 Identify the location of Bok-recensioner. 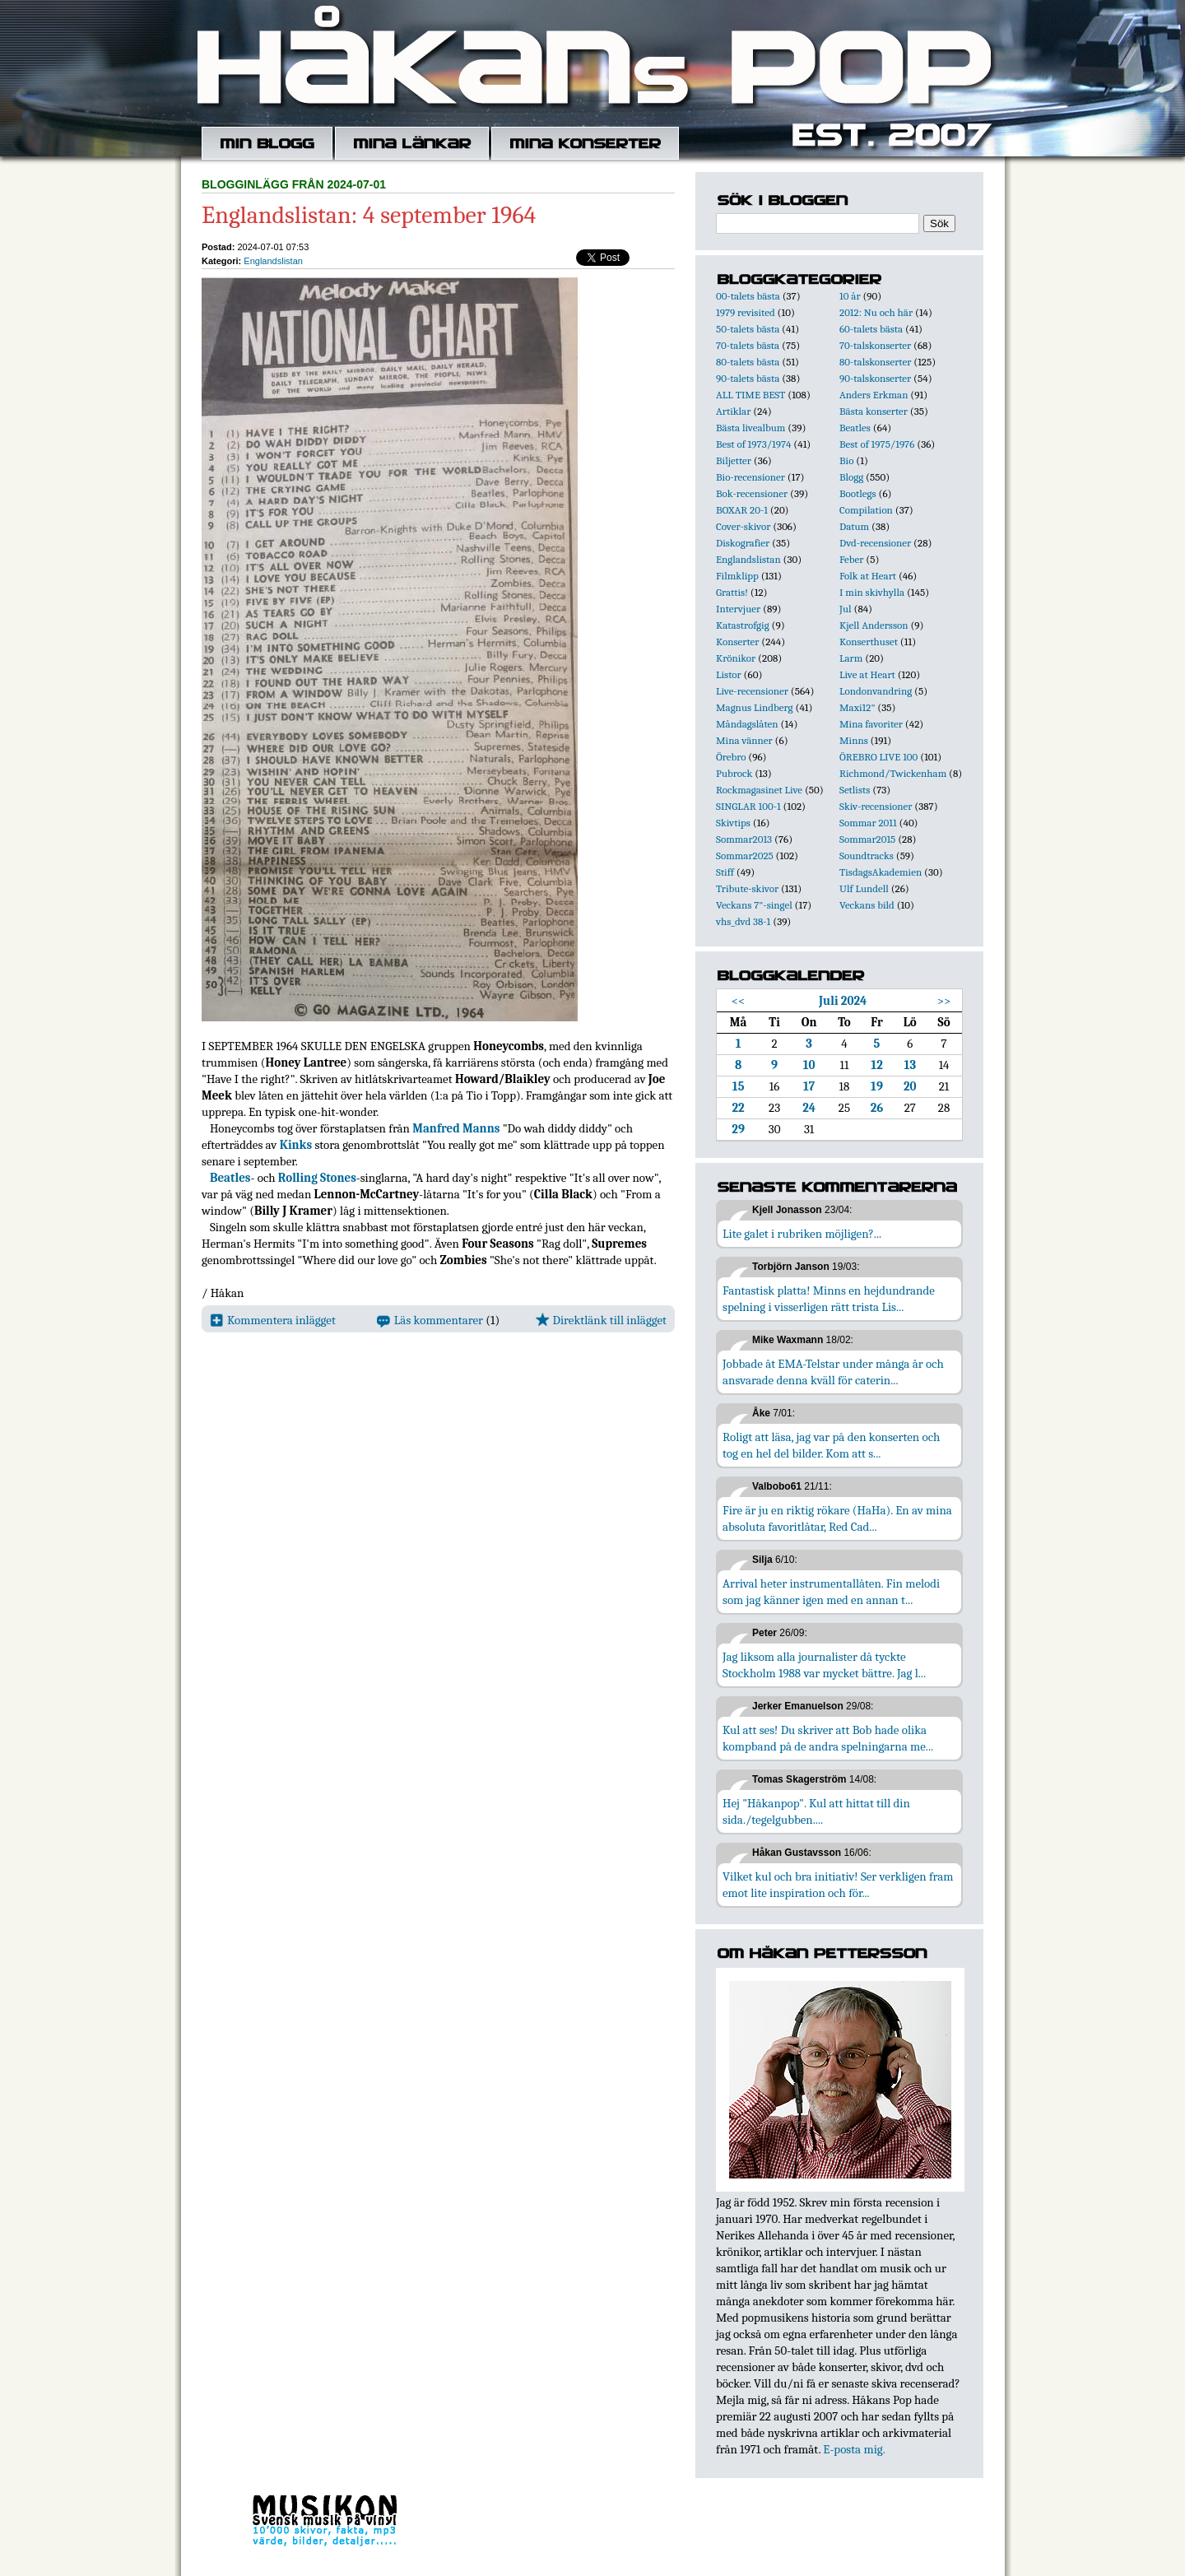
(752, 493).